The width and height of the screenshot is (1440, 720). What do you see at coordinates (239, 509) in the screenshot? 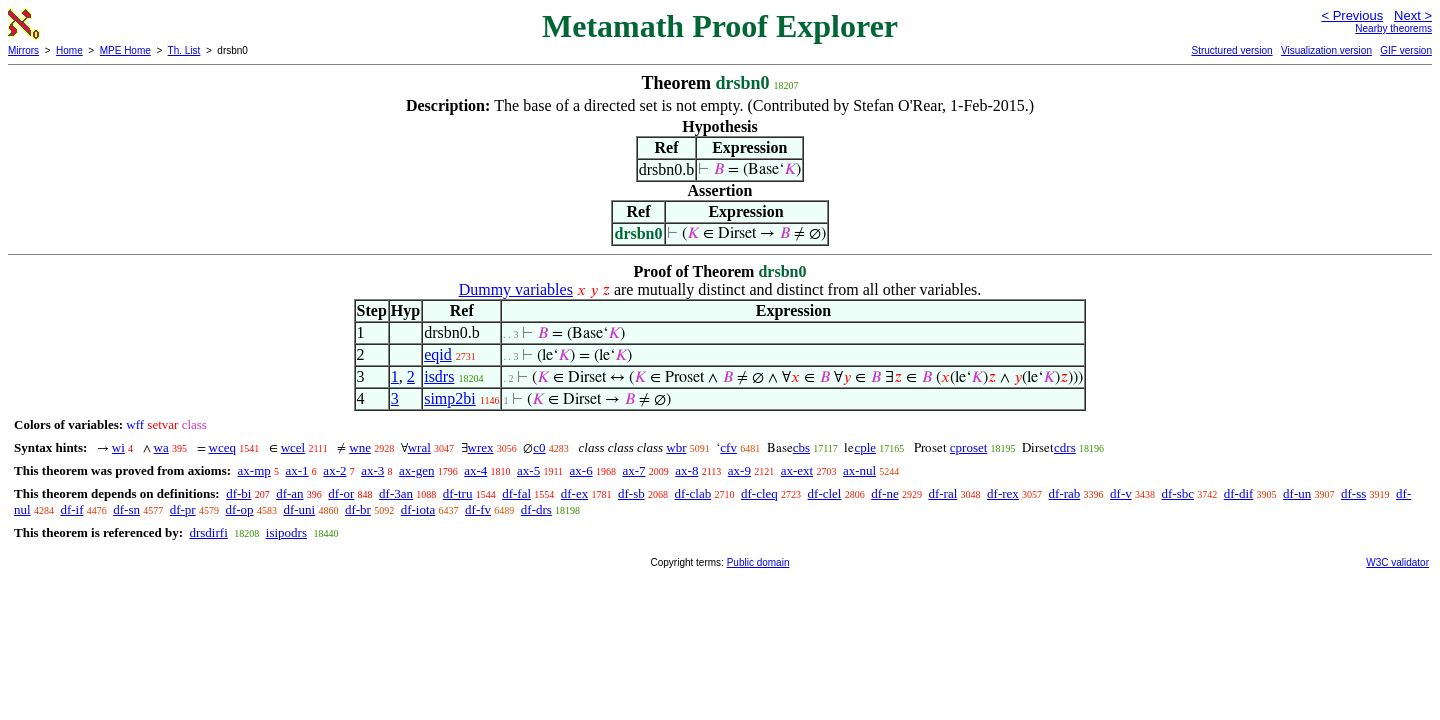
I see `df-op` at bounding box center [239, 509].